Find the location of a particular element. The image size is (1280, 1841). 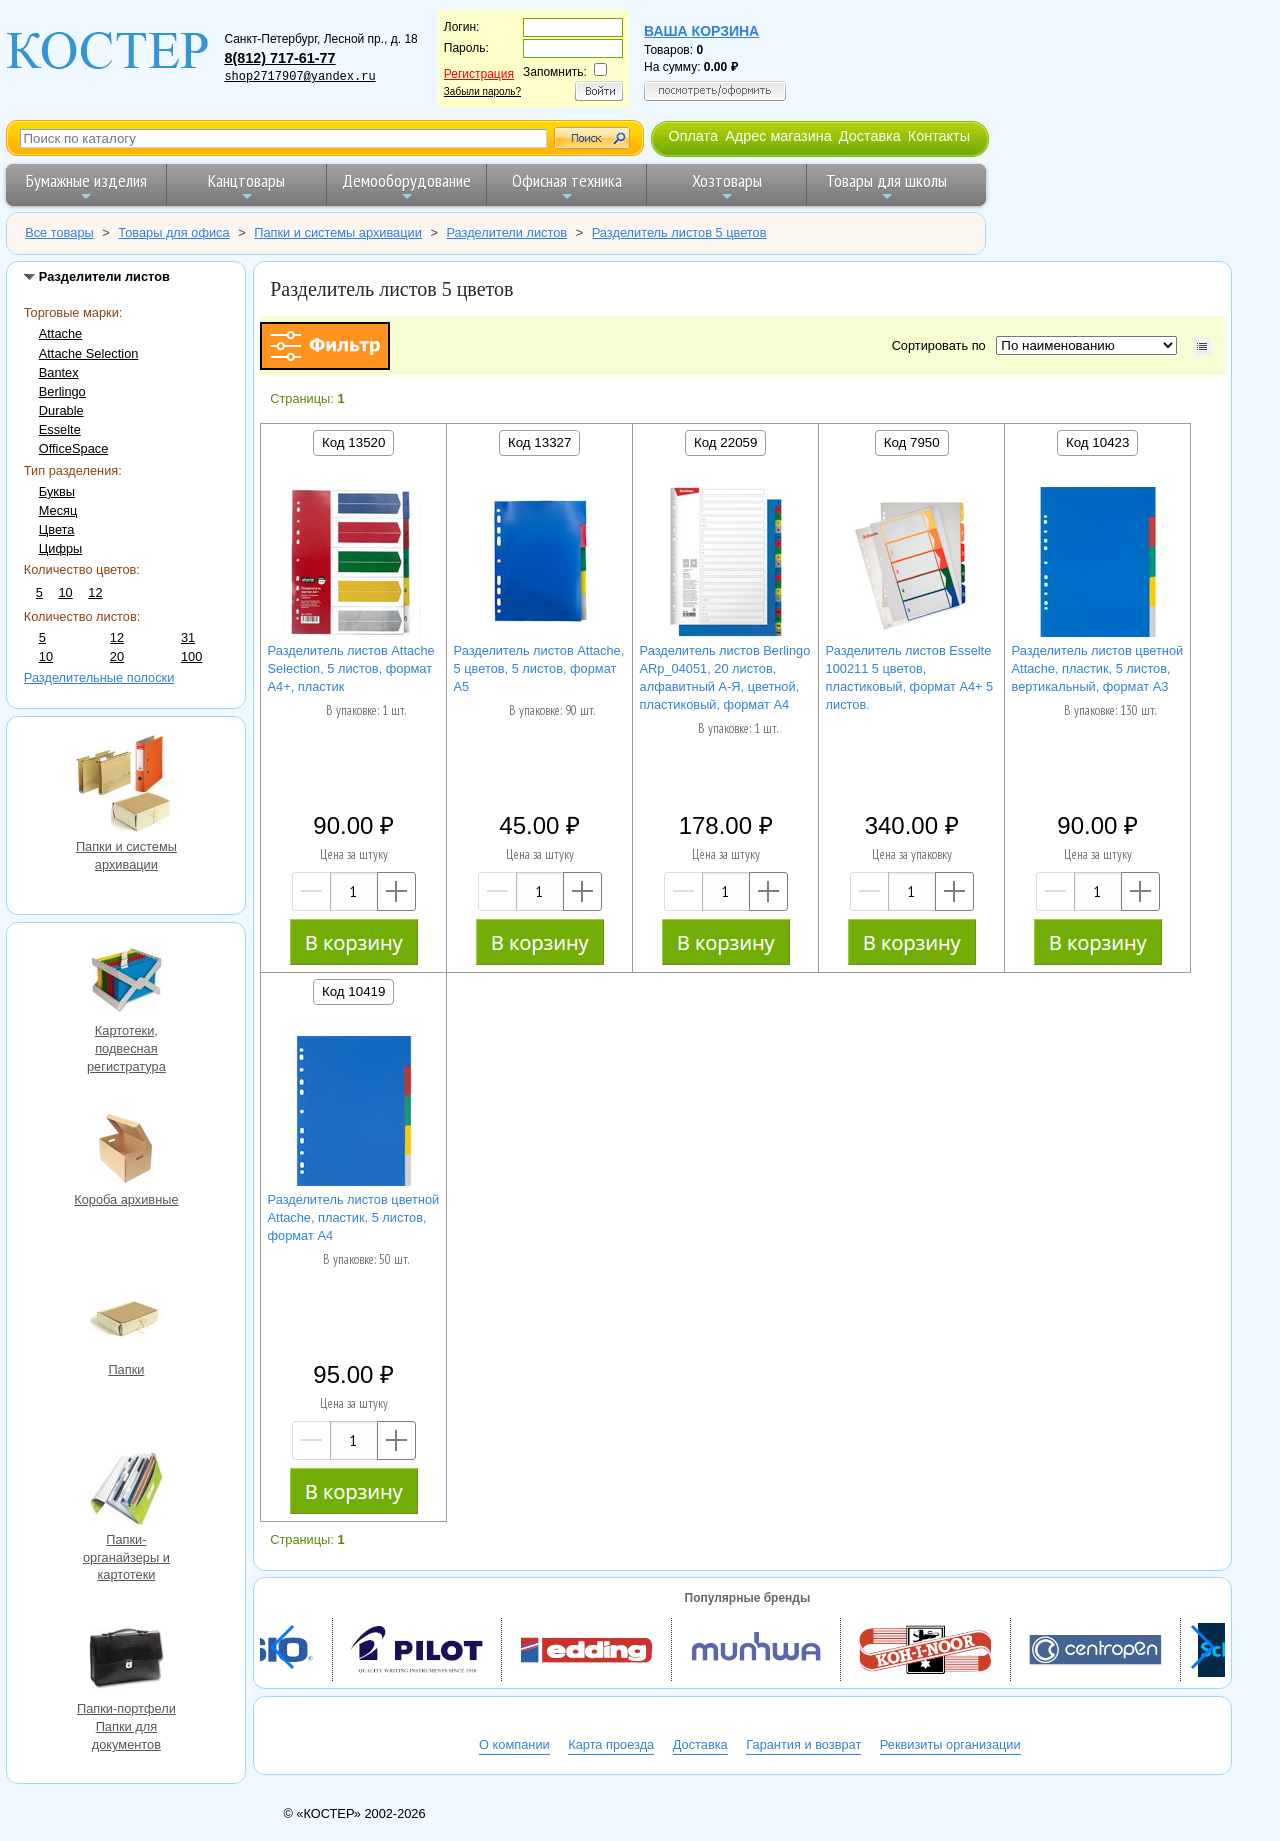

Сортировать по is located at coordinates (942, 345).